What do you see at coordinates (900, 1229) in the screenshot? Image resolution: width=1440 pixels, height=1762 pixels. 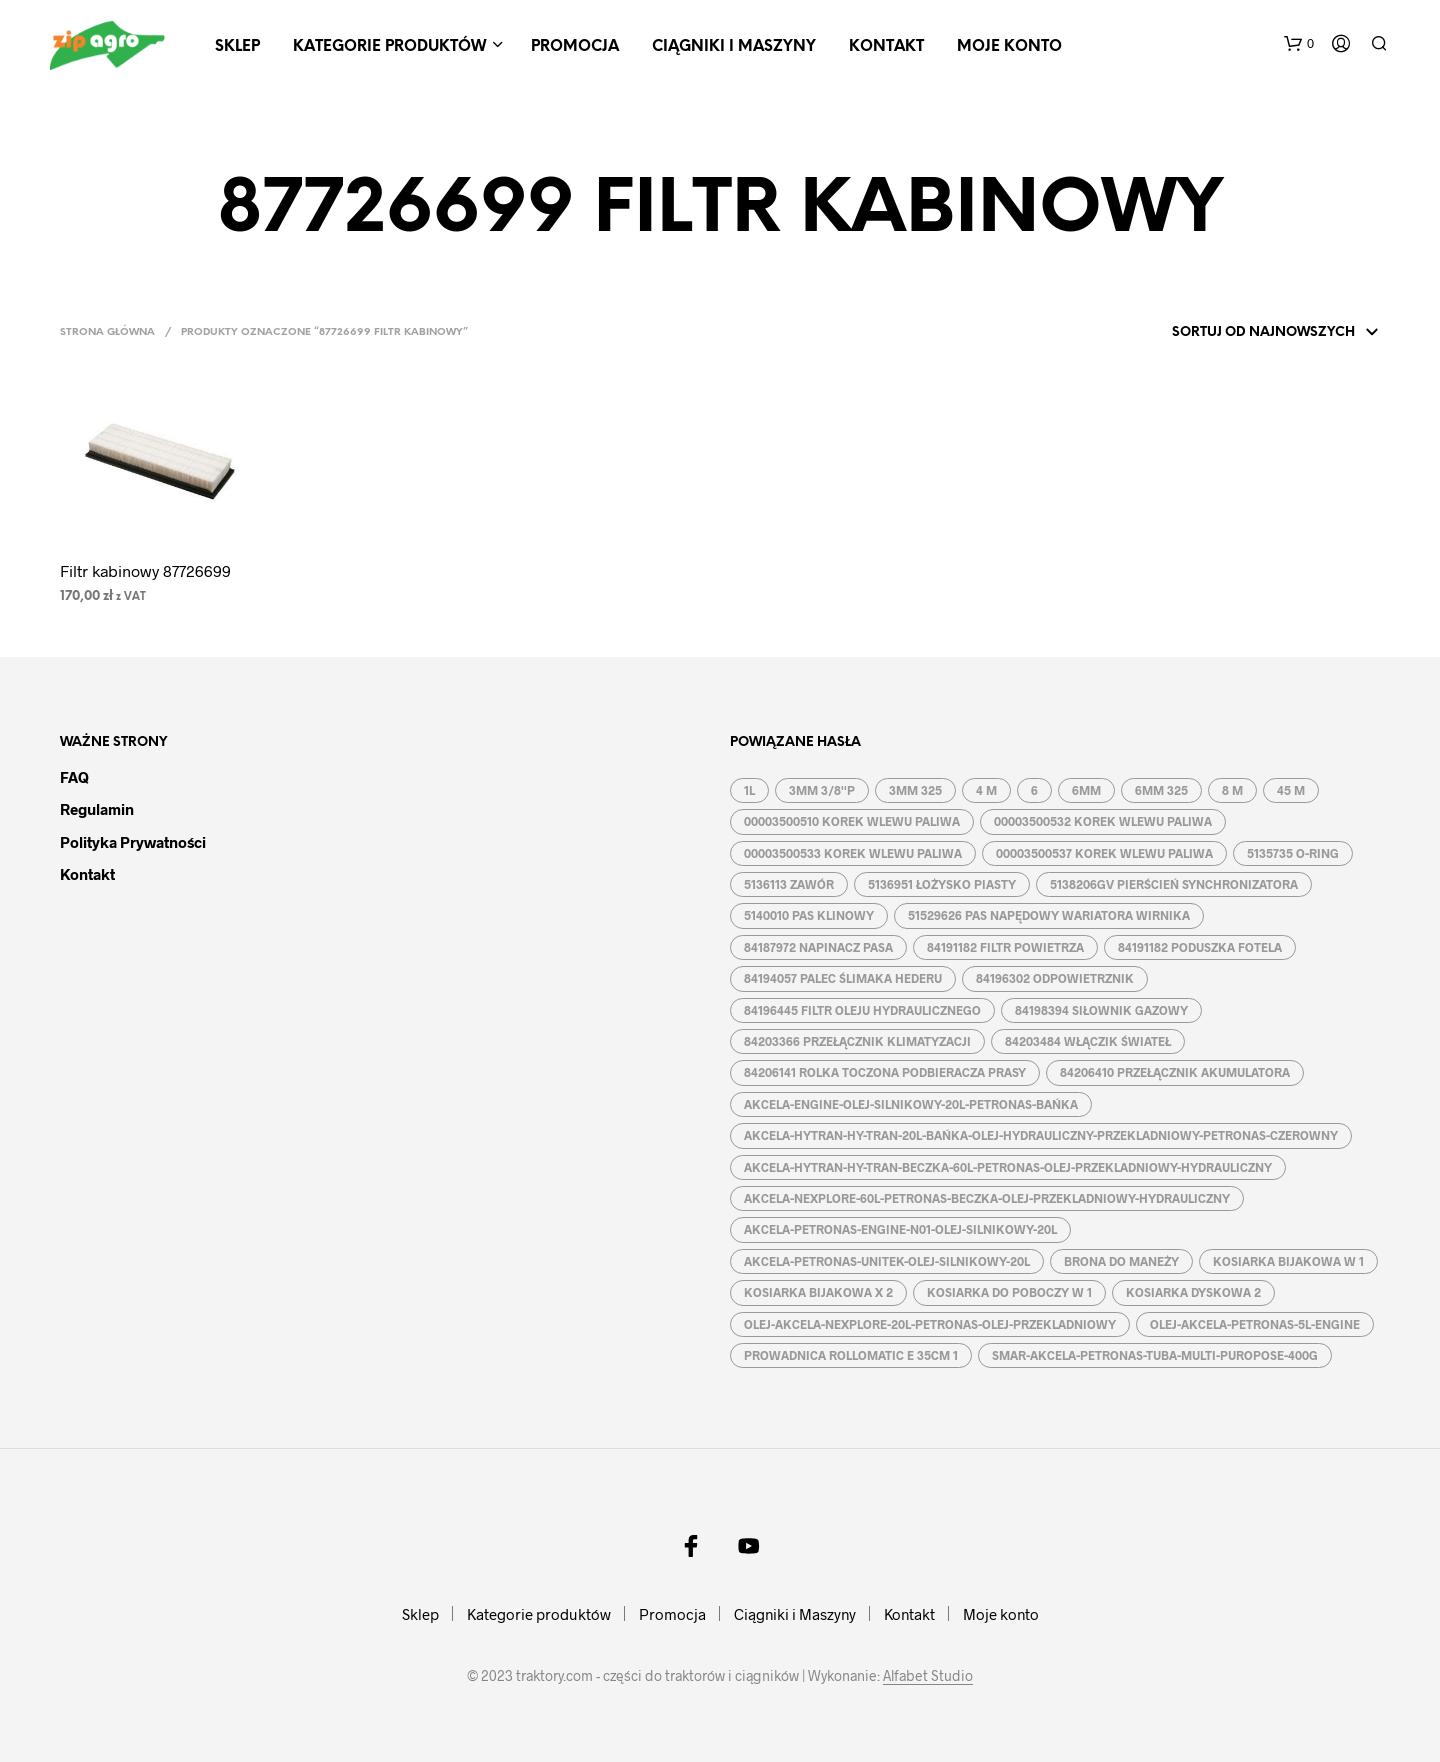 I see `AKCELA-PETRONAS-ENGINE-N01-OLEJ-SILNIKOWY-20L [AKCELA-PETRONAS-ENGINE-N01-OLEJ-SILNIKOWY-20L (1 produkt)]` at bounding box center [900, 1229].